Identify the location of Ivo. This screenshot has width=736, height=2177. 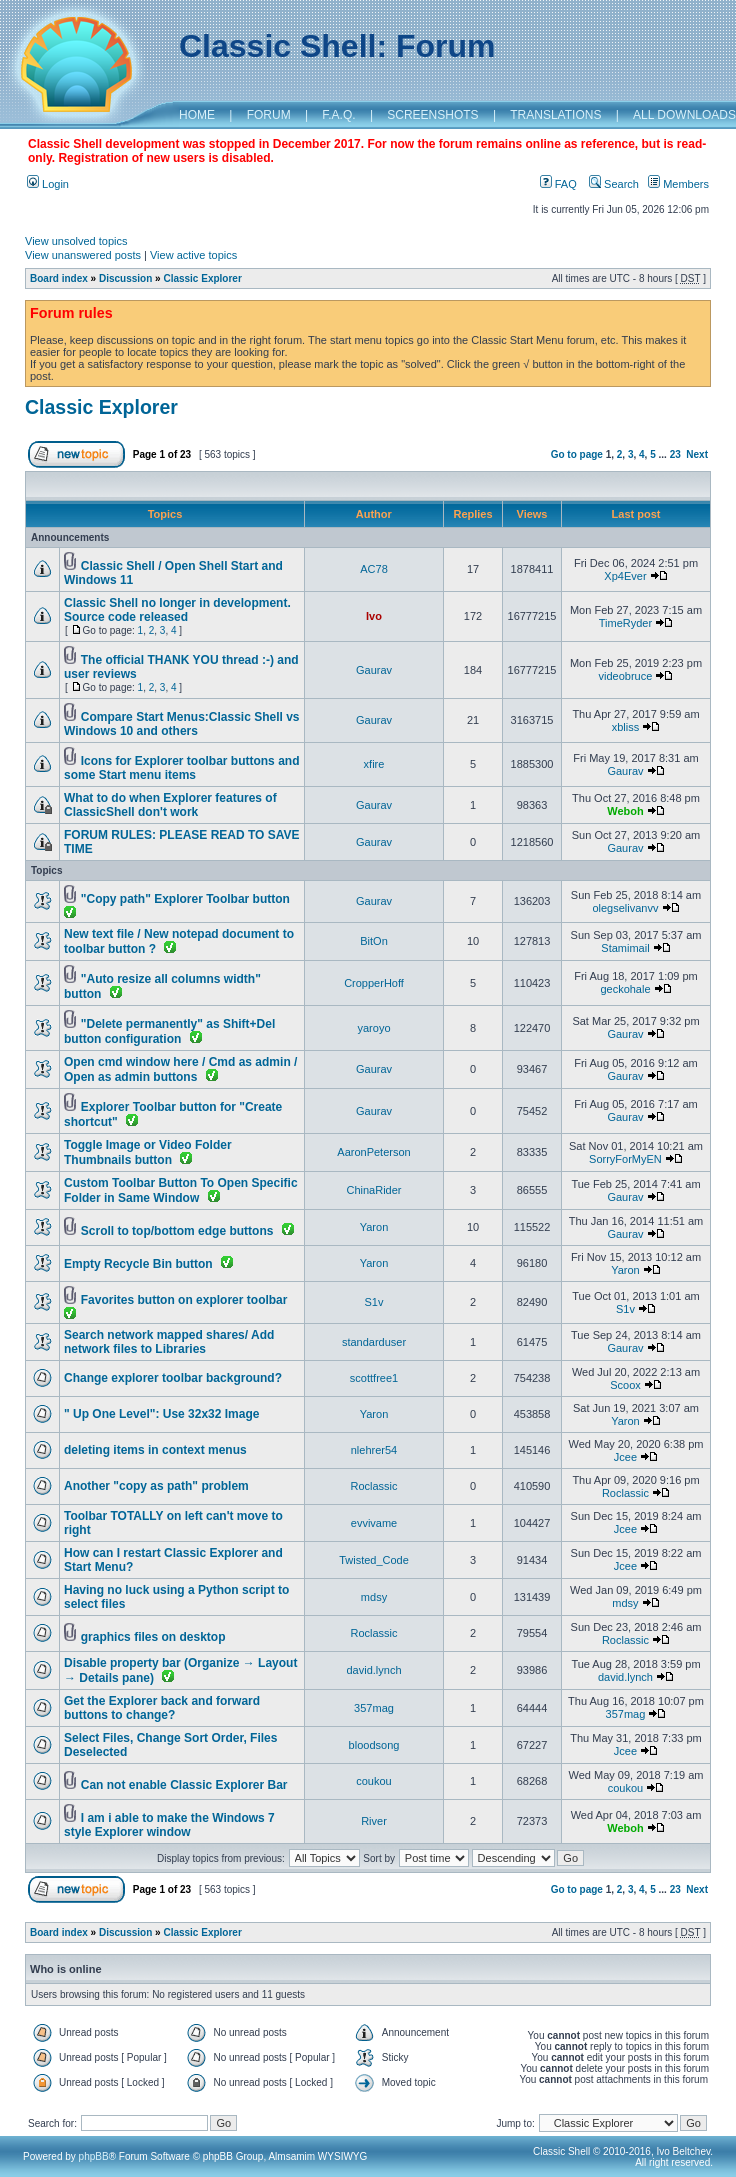
(374, 616).